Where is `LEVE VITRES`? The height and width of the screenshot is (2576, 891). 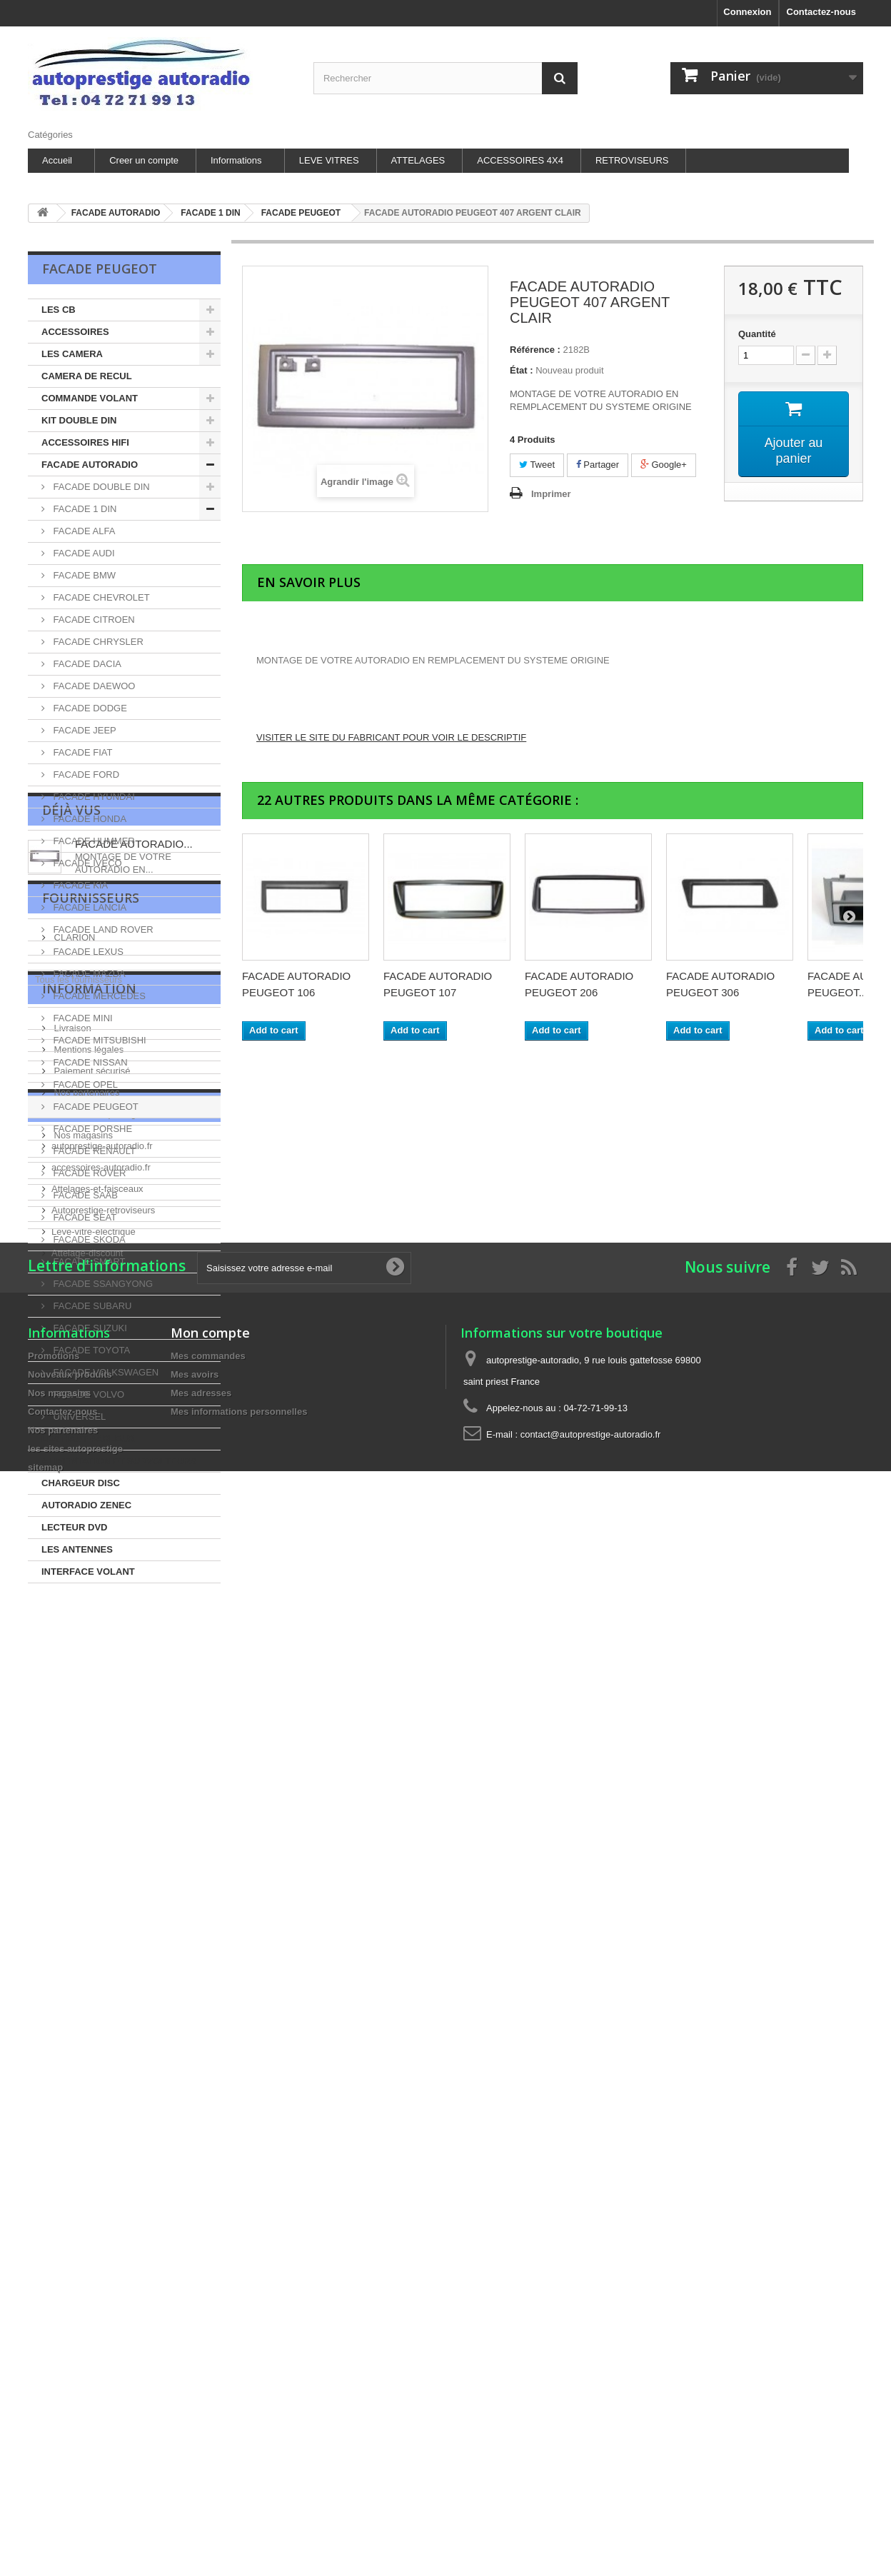 LEVE VITRES is located at coordinates (329, 160).